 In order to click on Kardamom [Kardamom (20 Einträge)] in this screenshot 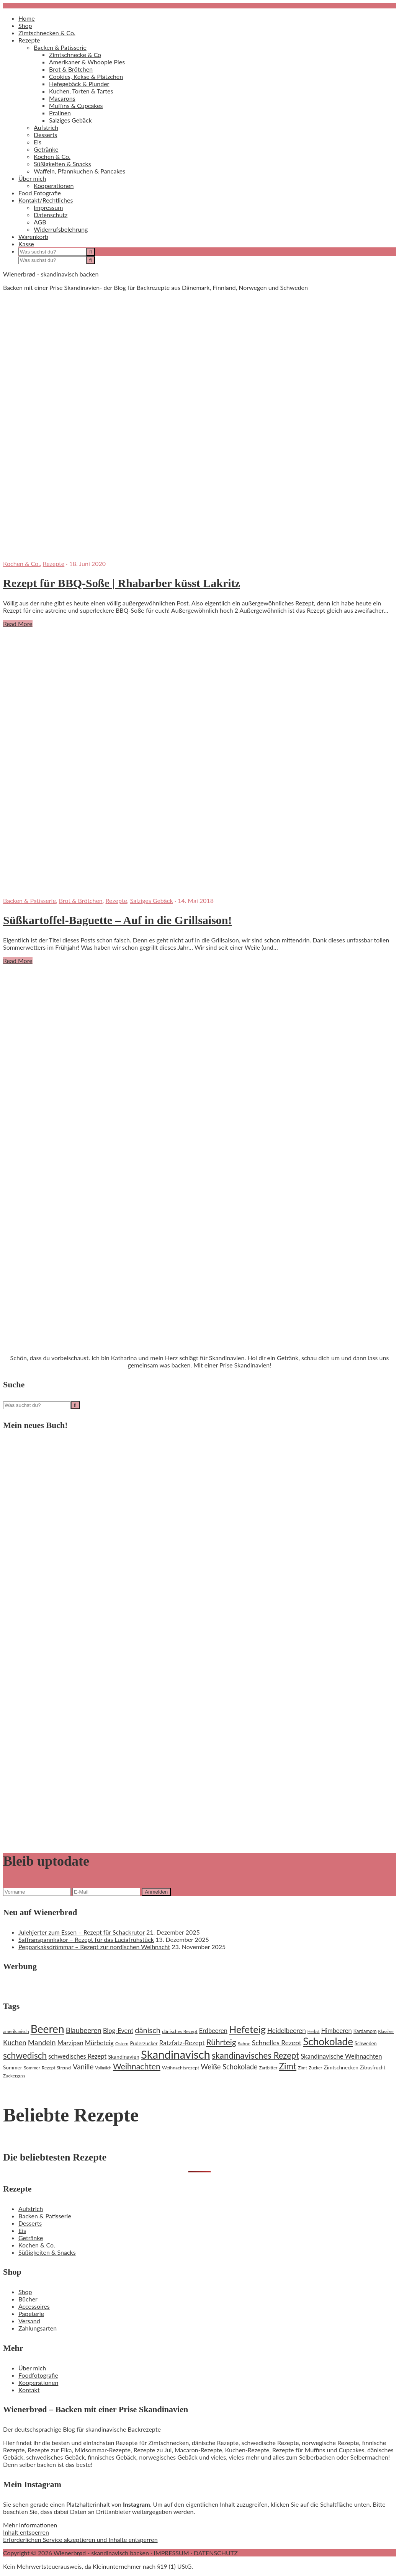, I will do `click(365, 2031)`.